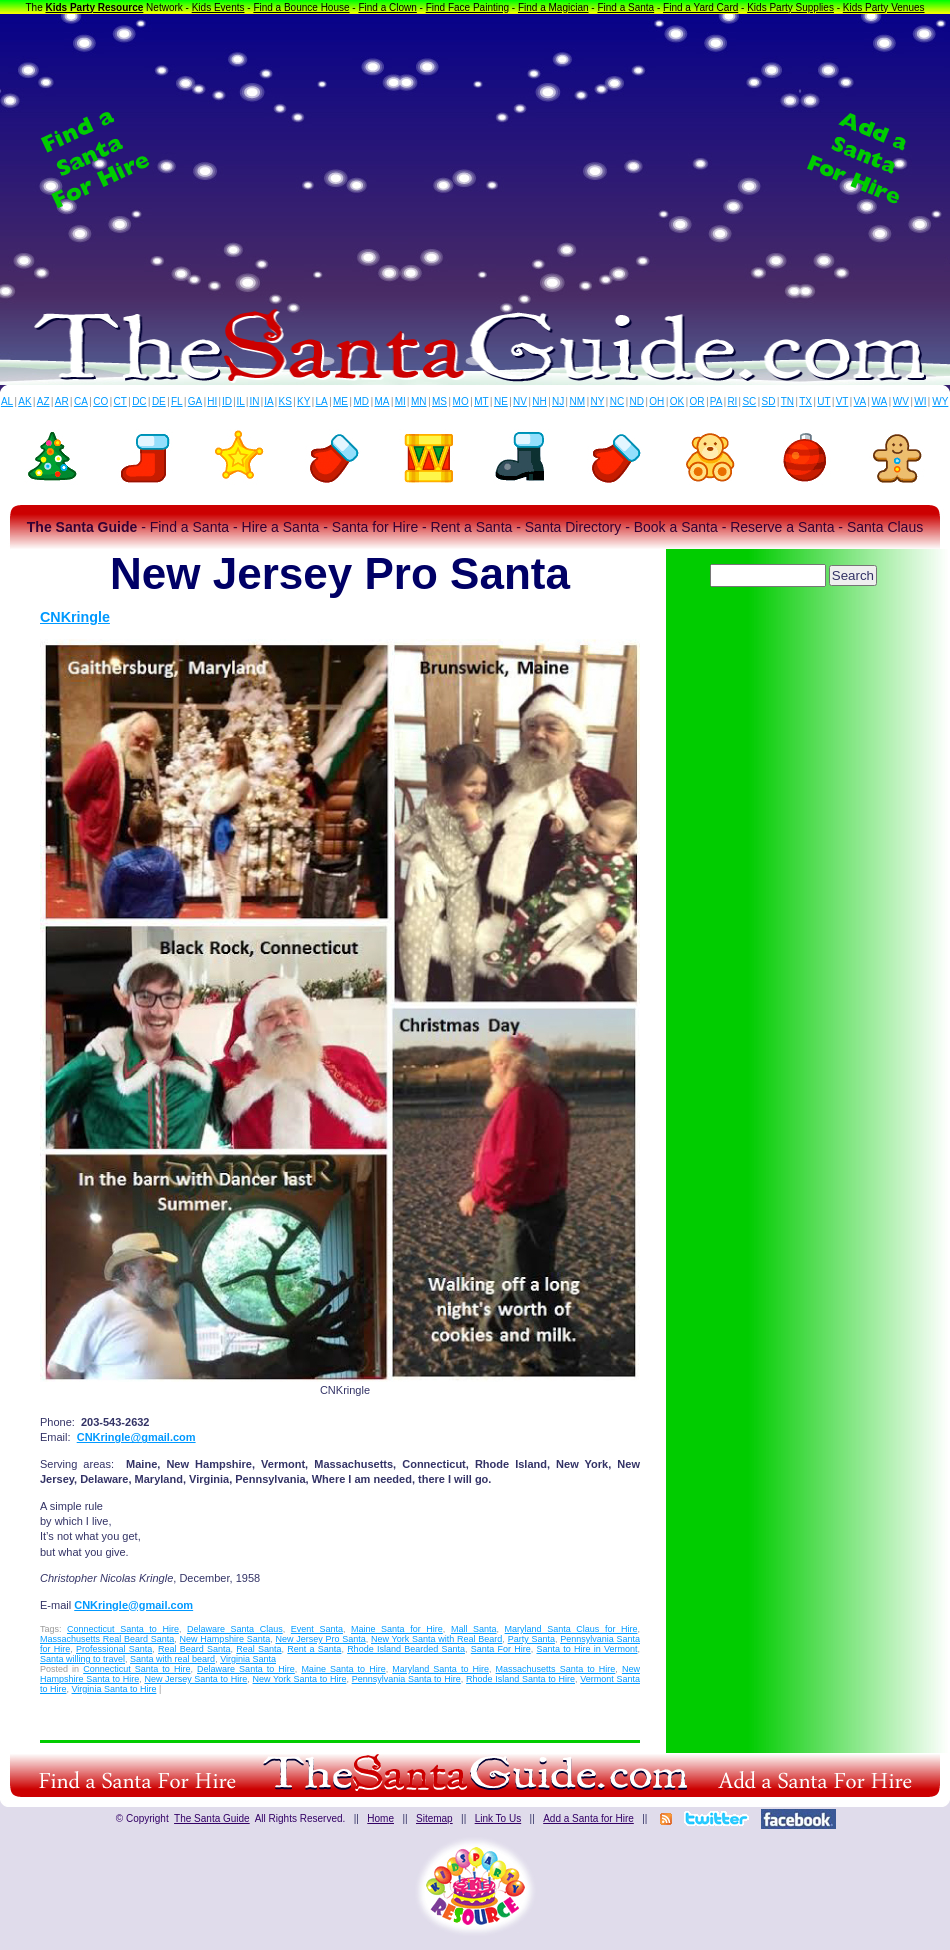  Describe the element at coordinates (520, 401) in the screenshot. I see `NV` at that location.